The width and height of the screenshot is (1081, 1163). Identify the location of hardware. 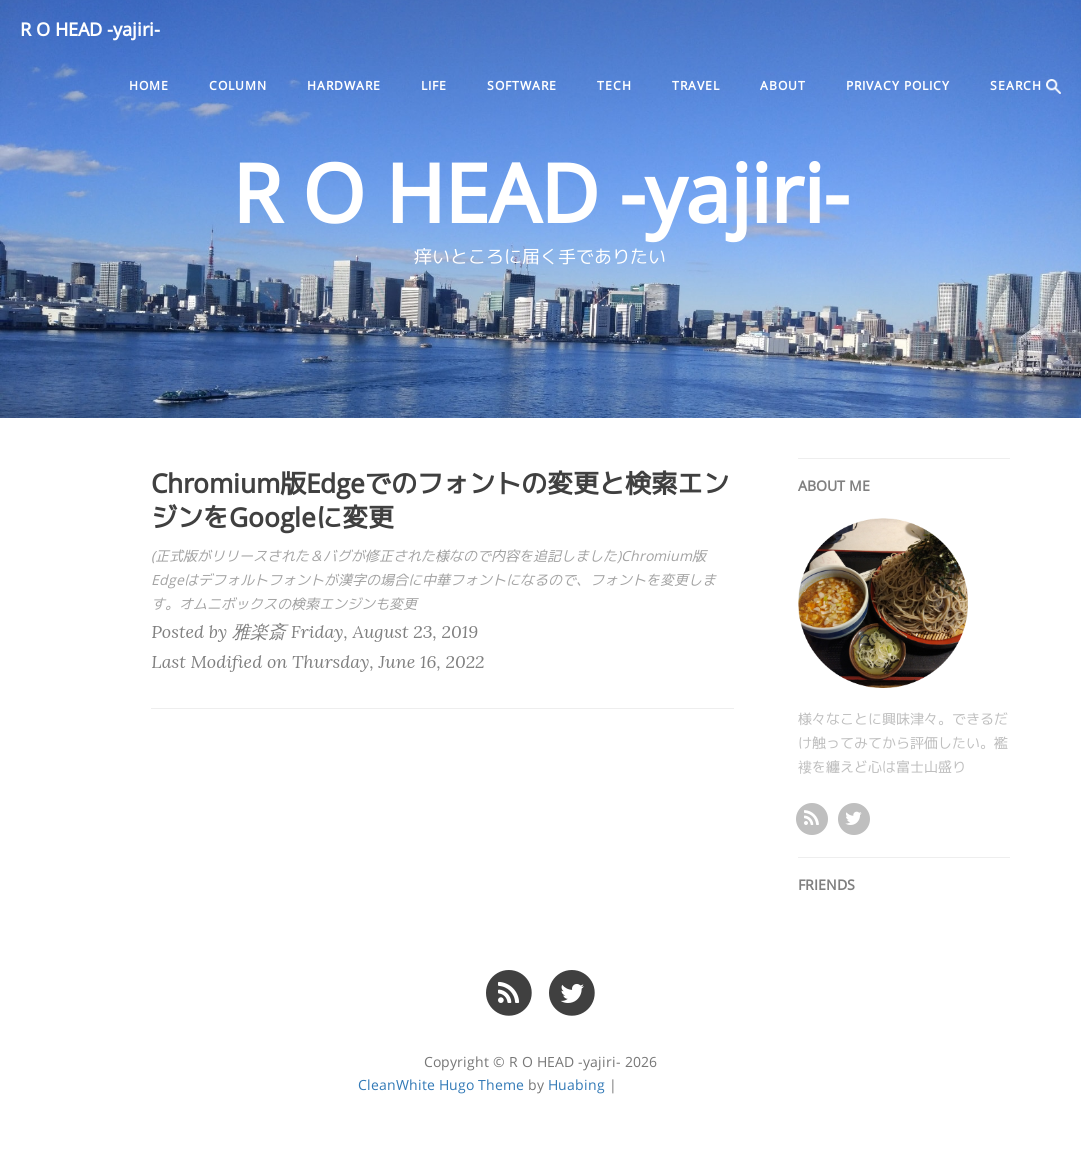
(344, 86).